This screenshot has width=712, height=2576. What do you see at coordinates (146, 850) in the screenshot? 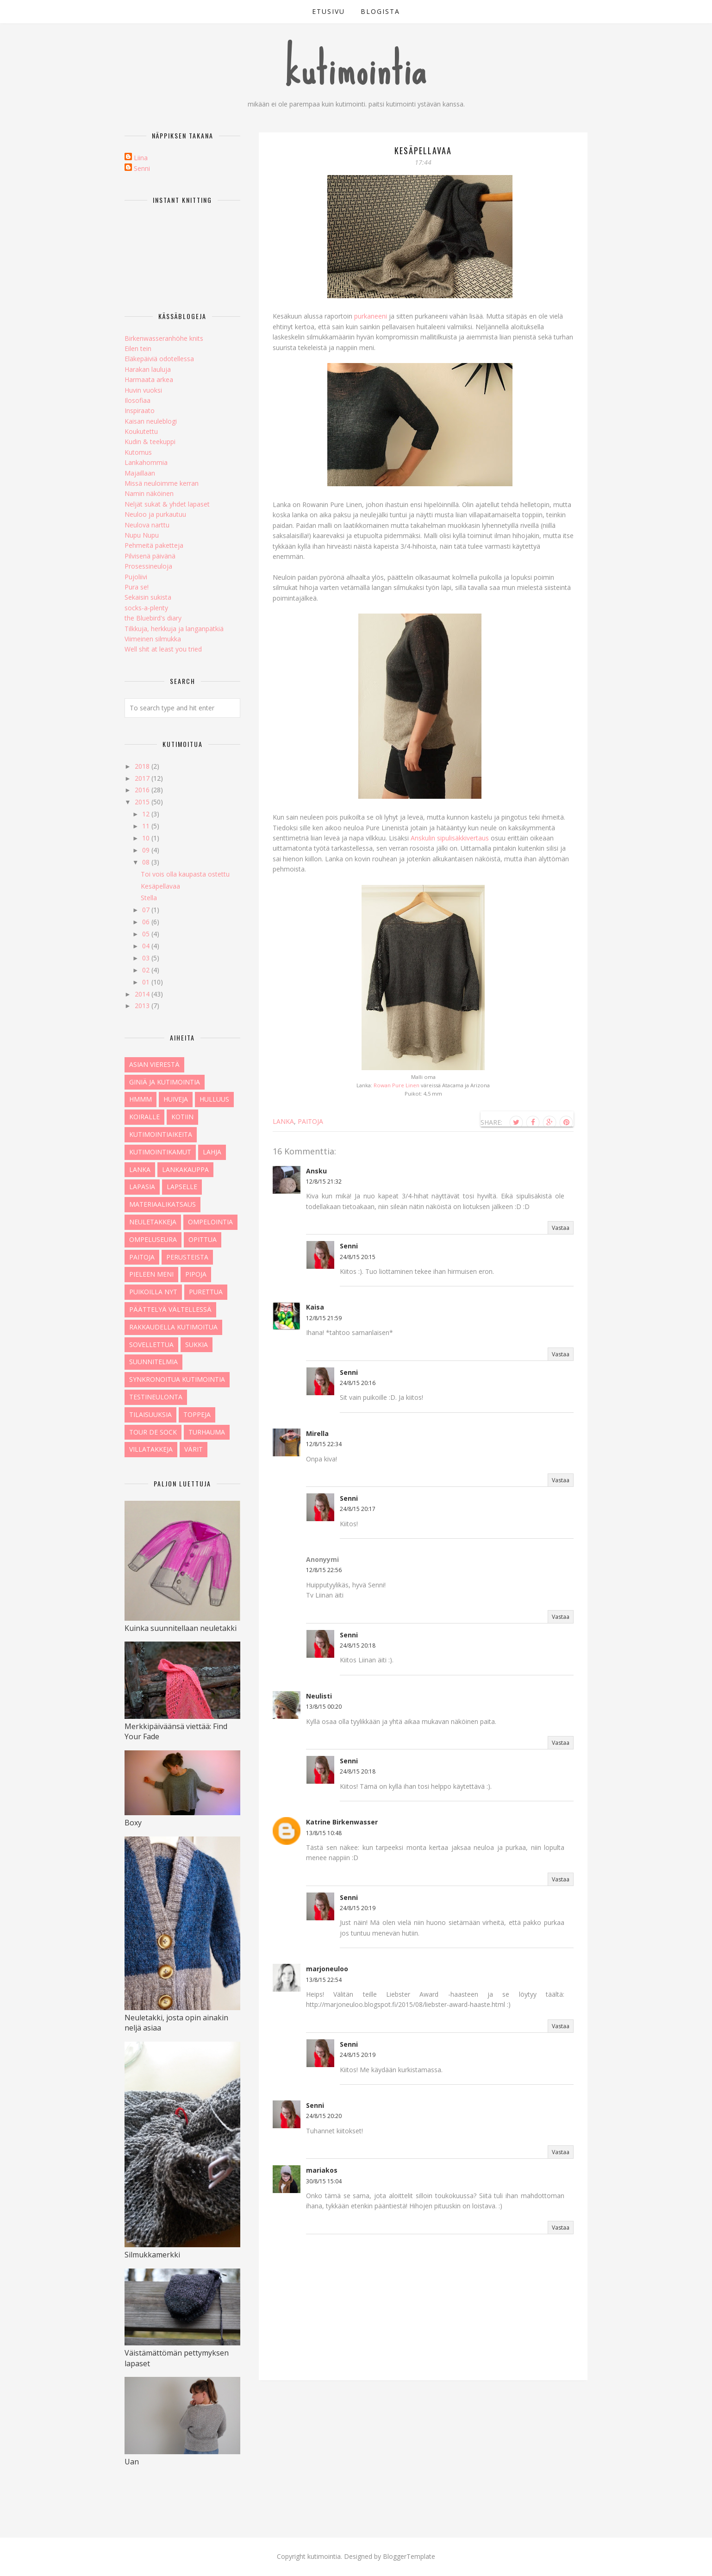
I see `09` at bounding box center [146, 850].